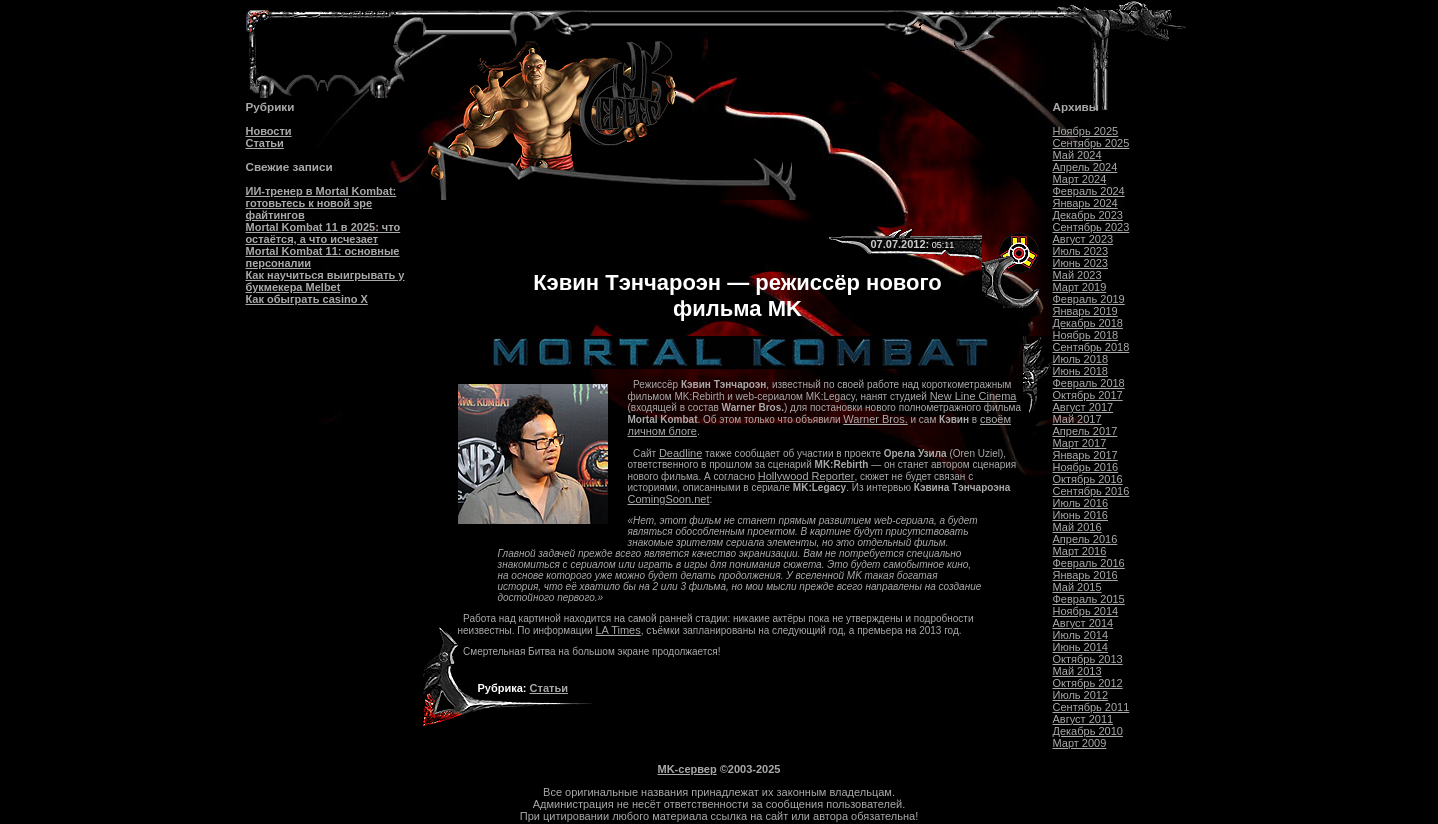  I want to click on Май 2013, so click(1077, 671).